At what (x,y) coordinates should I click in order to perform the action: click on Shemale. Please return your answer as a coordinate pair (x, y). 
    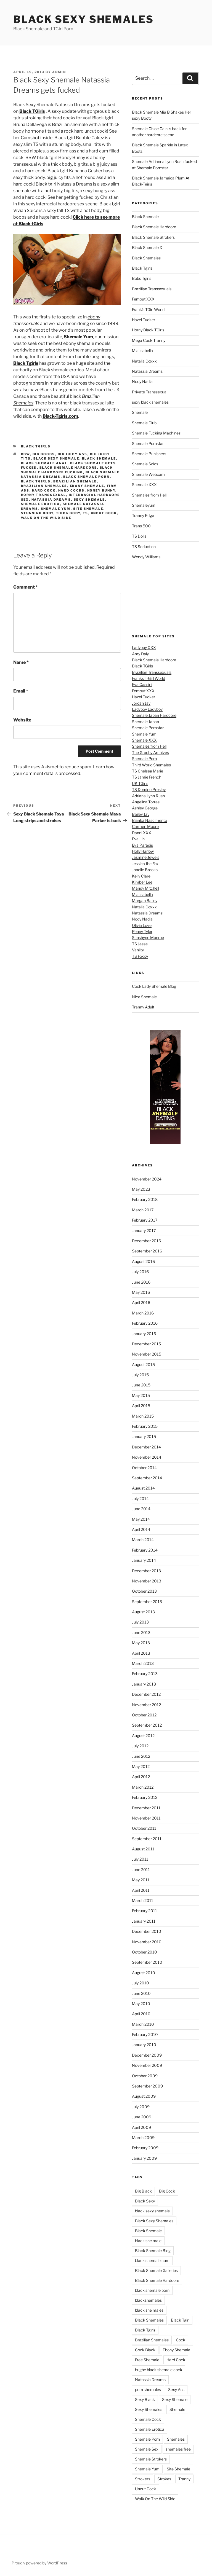
    Looking at the image, I should click on (140, 412).